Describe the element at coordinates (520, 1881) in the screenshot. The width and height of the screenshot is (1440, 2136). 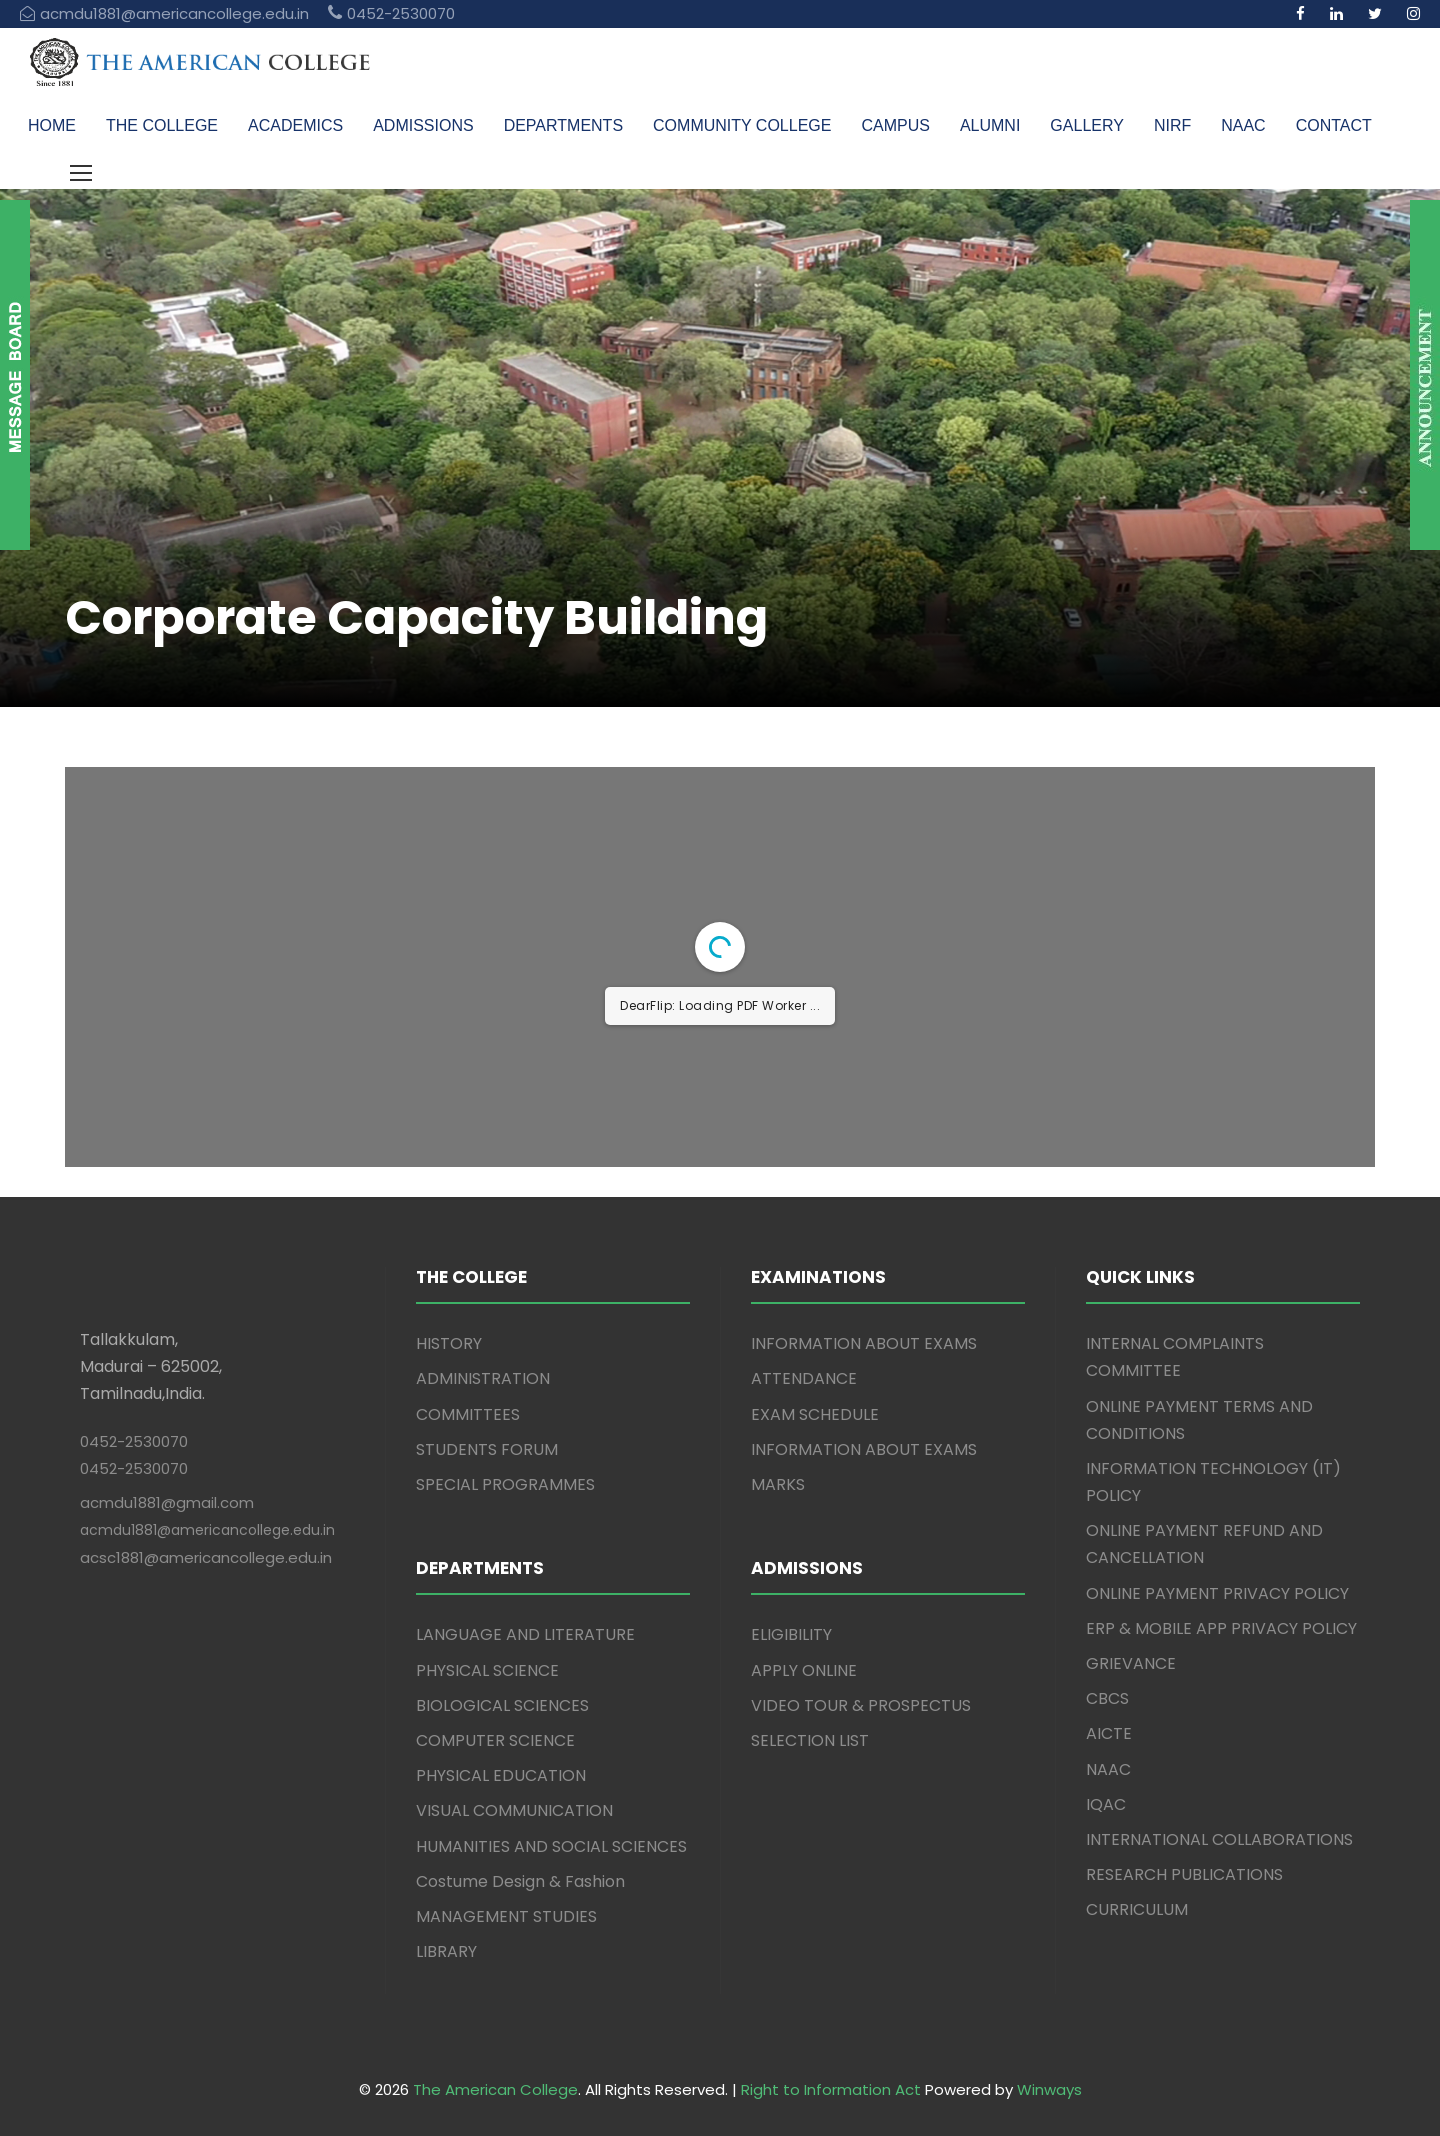
I see `Costume Design & Fashion` at that location.